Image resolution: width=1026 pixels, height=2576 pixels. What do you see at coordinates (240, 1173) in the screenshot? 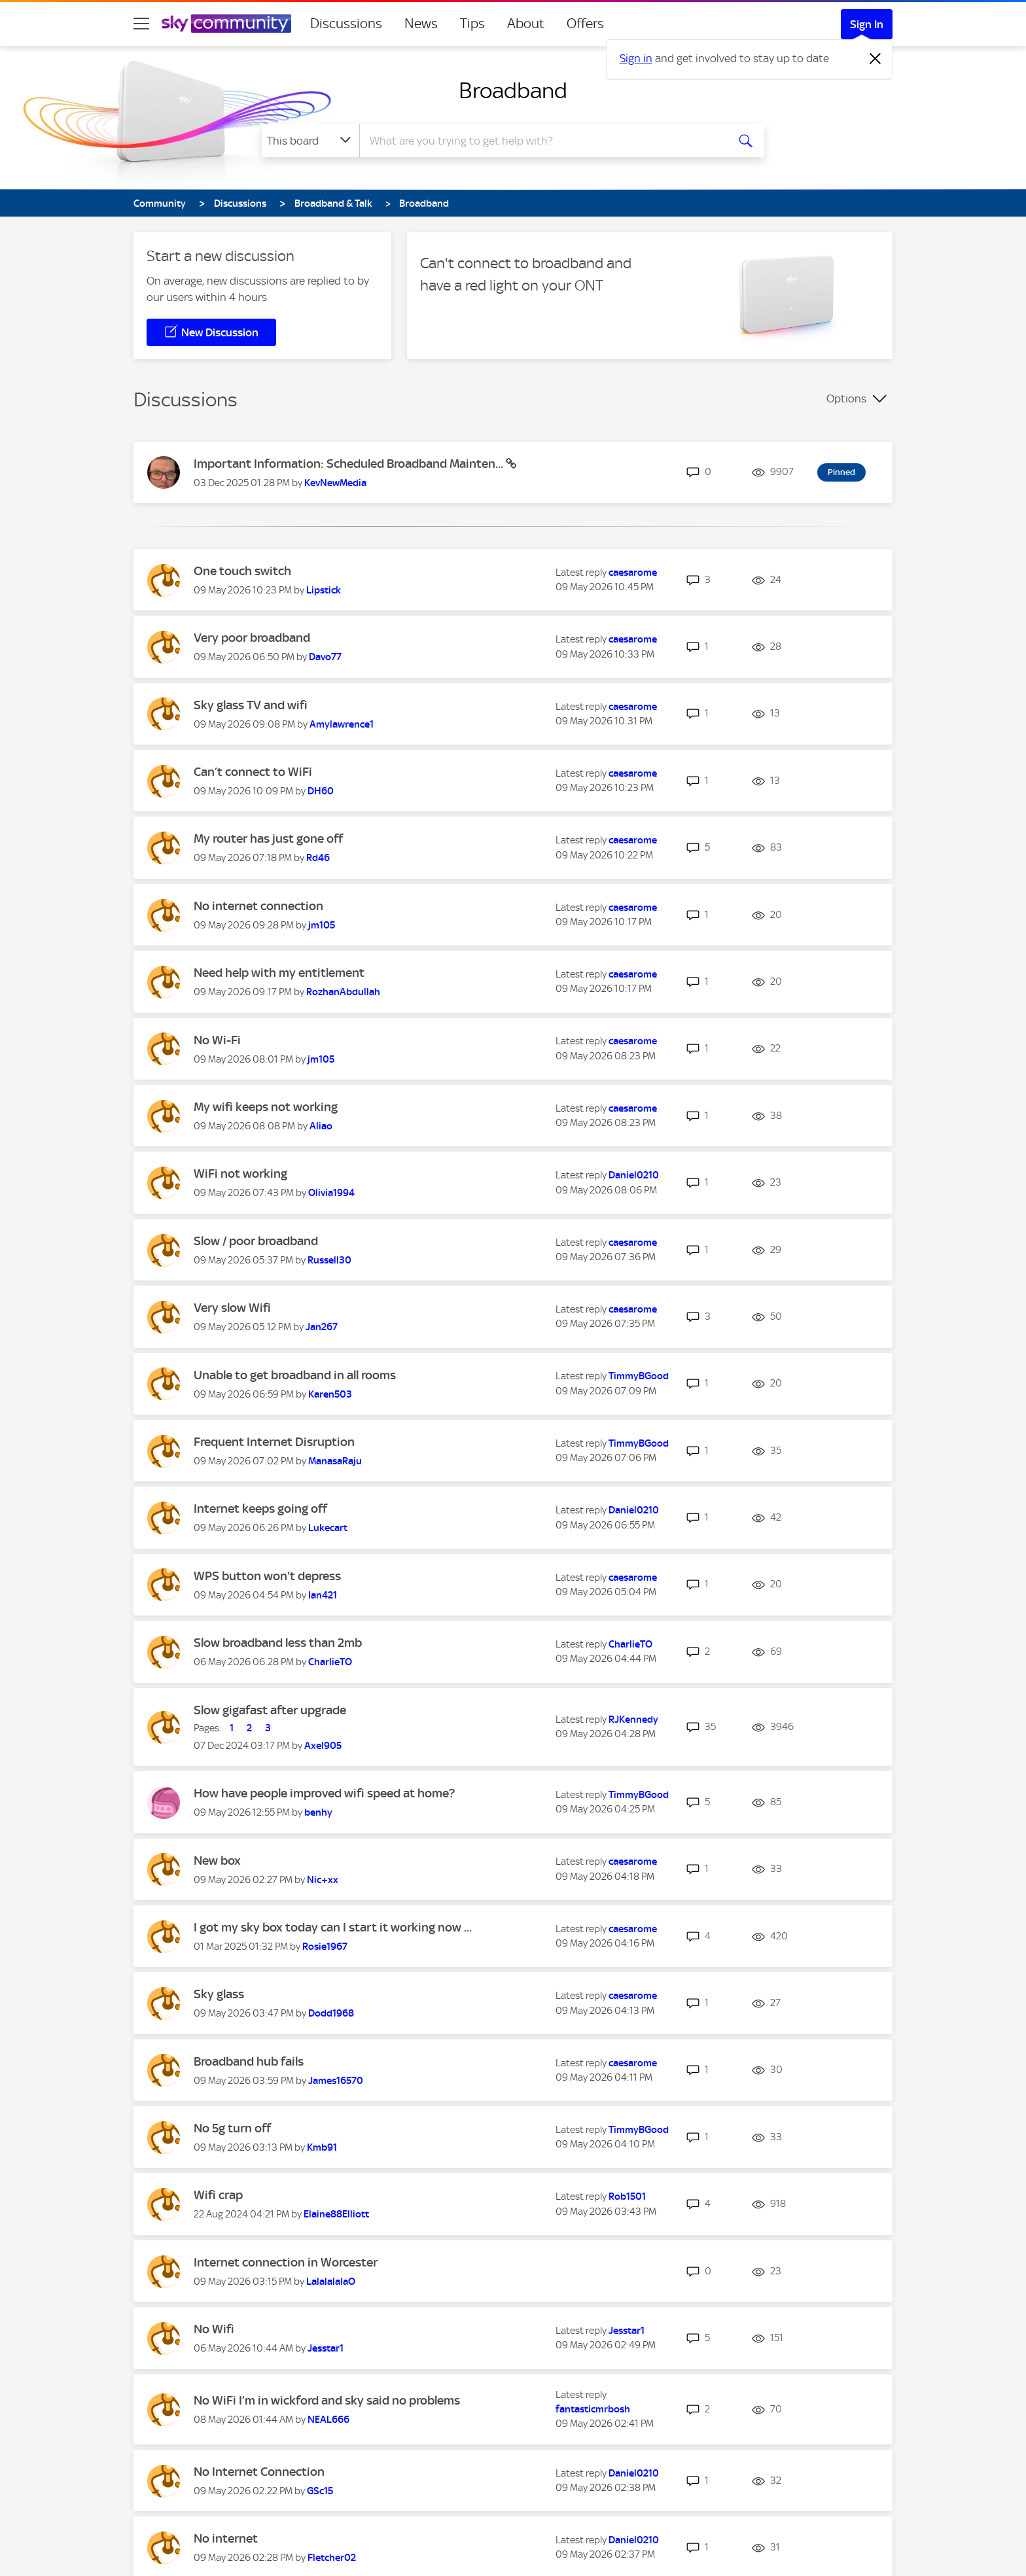
I see `WiFi not working` at bounding box center [240, 1173].